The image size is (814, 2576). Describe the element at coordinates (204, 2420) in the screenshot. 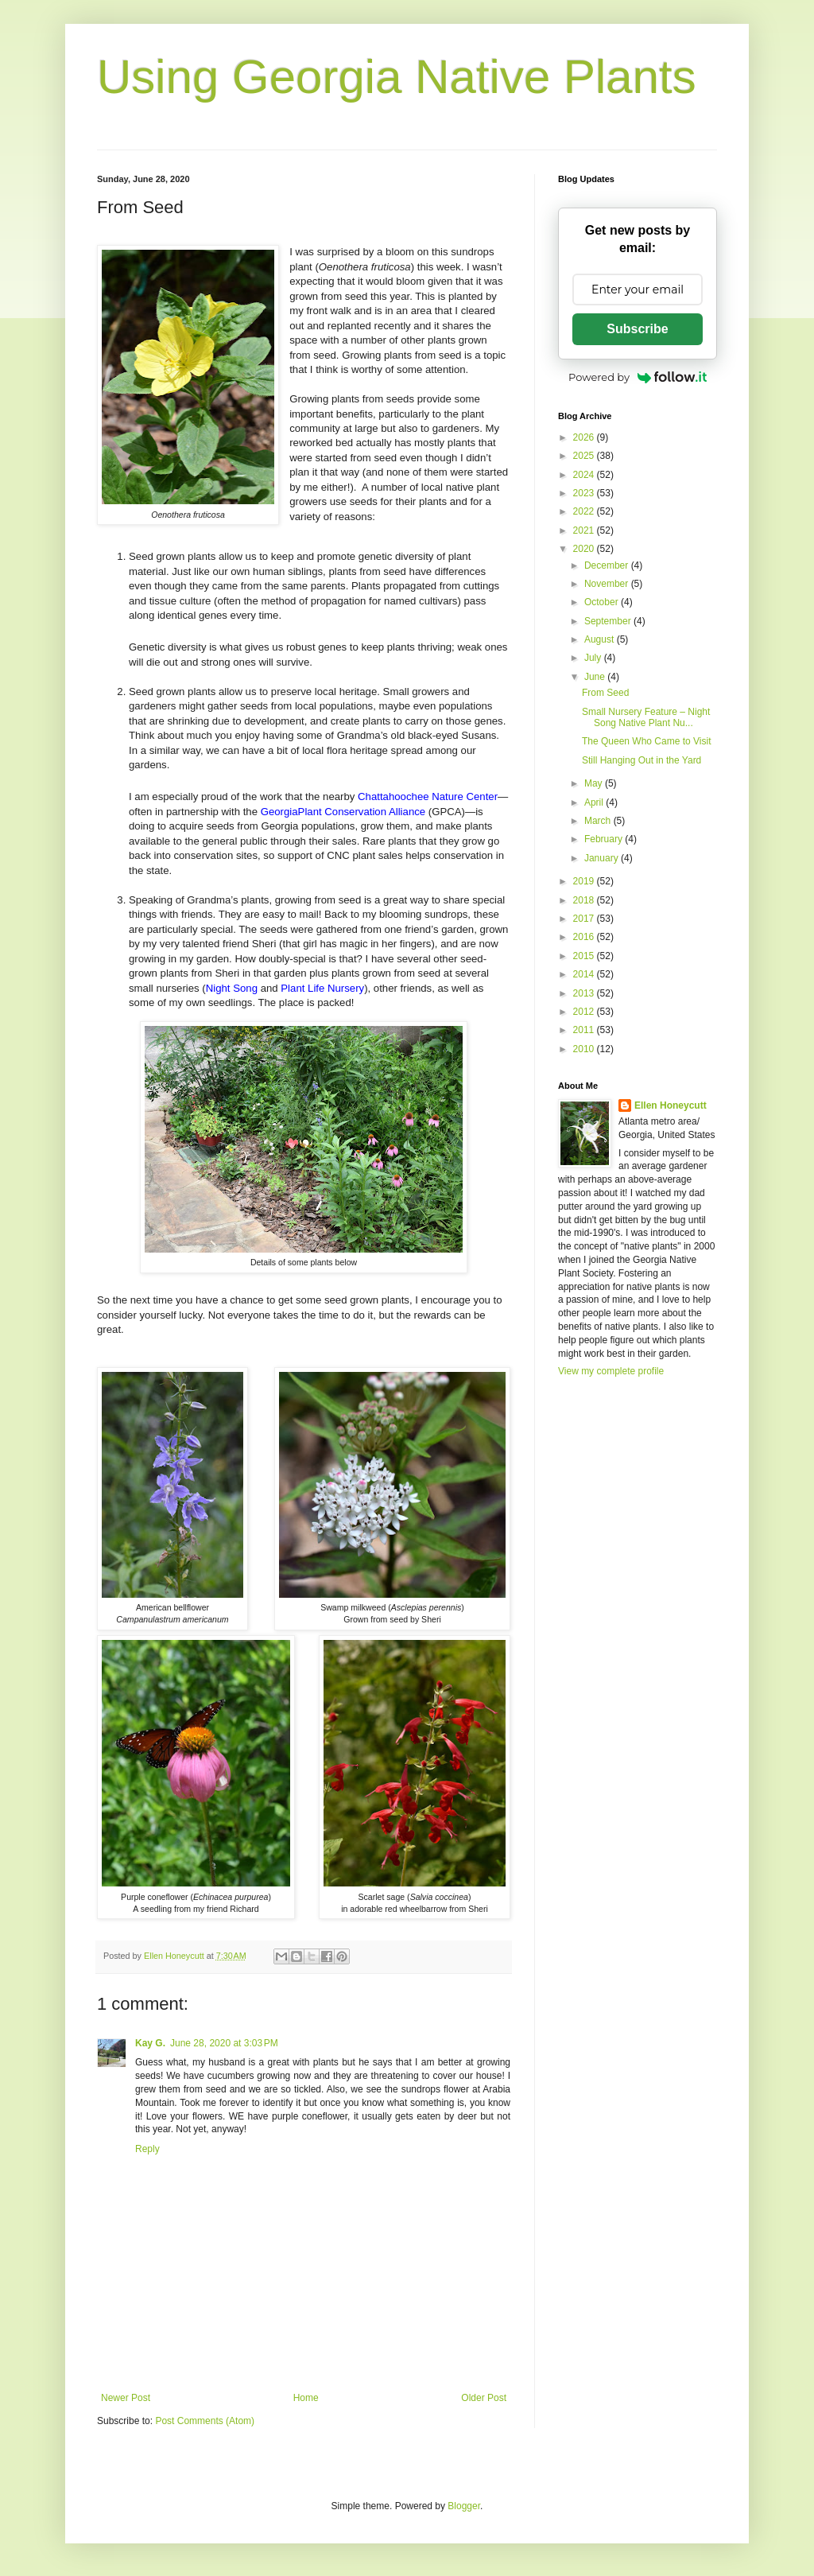

I see `Post Comments (Atom)` at that location.